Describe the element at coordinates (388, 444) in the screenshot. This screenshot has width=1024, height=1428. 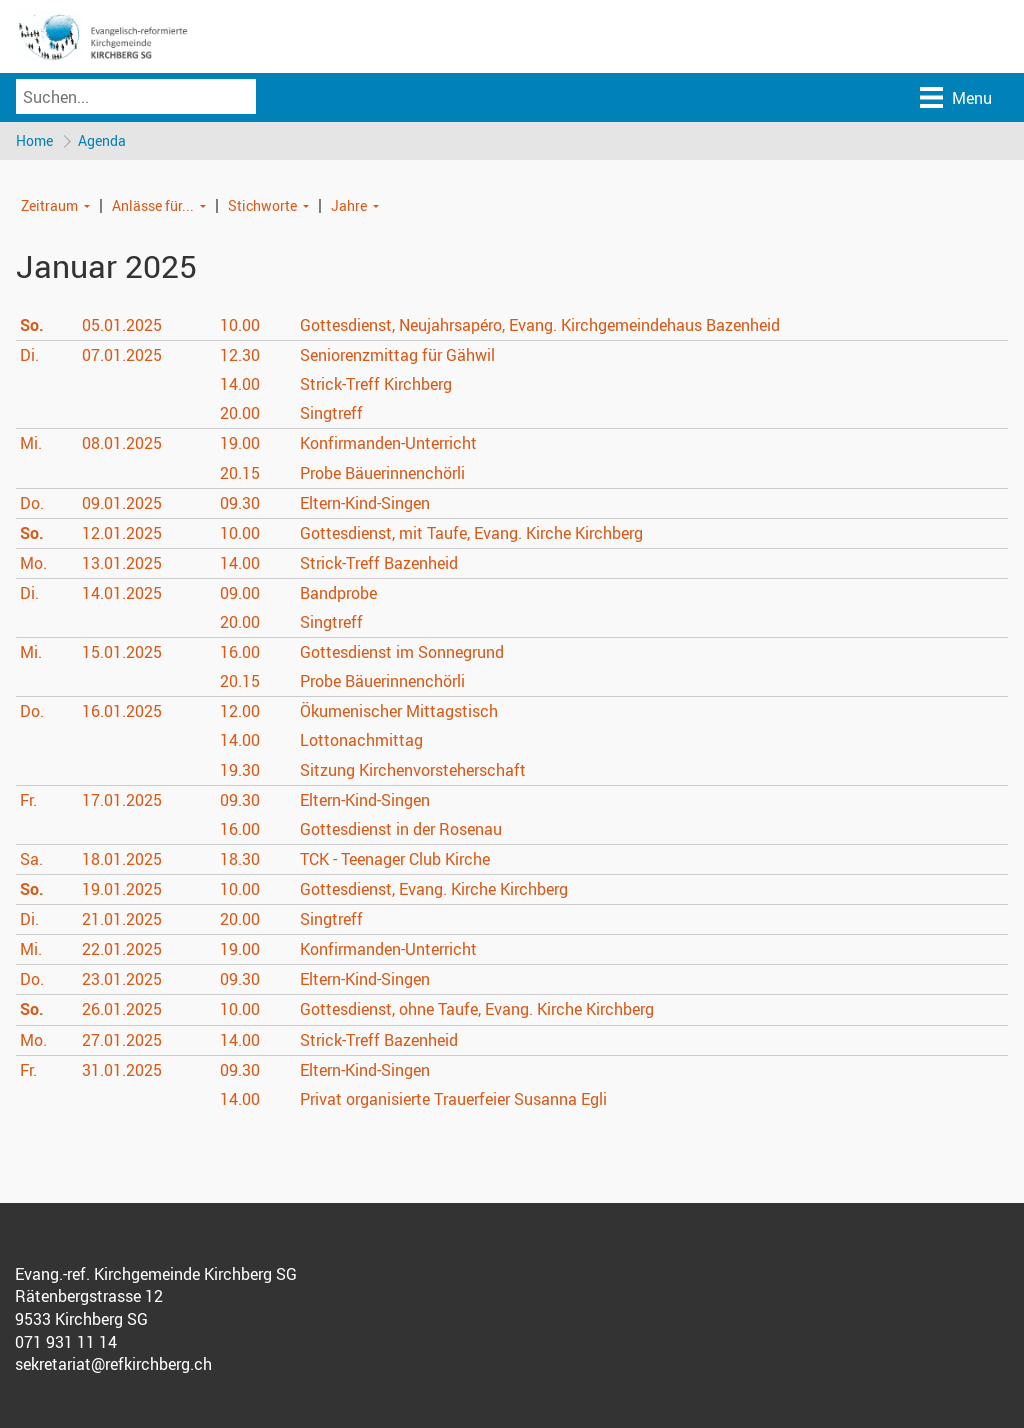
I see `Konfirmanden-Unterricht` at that location.